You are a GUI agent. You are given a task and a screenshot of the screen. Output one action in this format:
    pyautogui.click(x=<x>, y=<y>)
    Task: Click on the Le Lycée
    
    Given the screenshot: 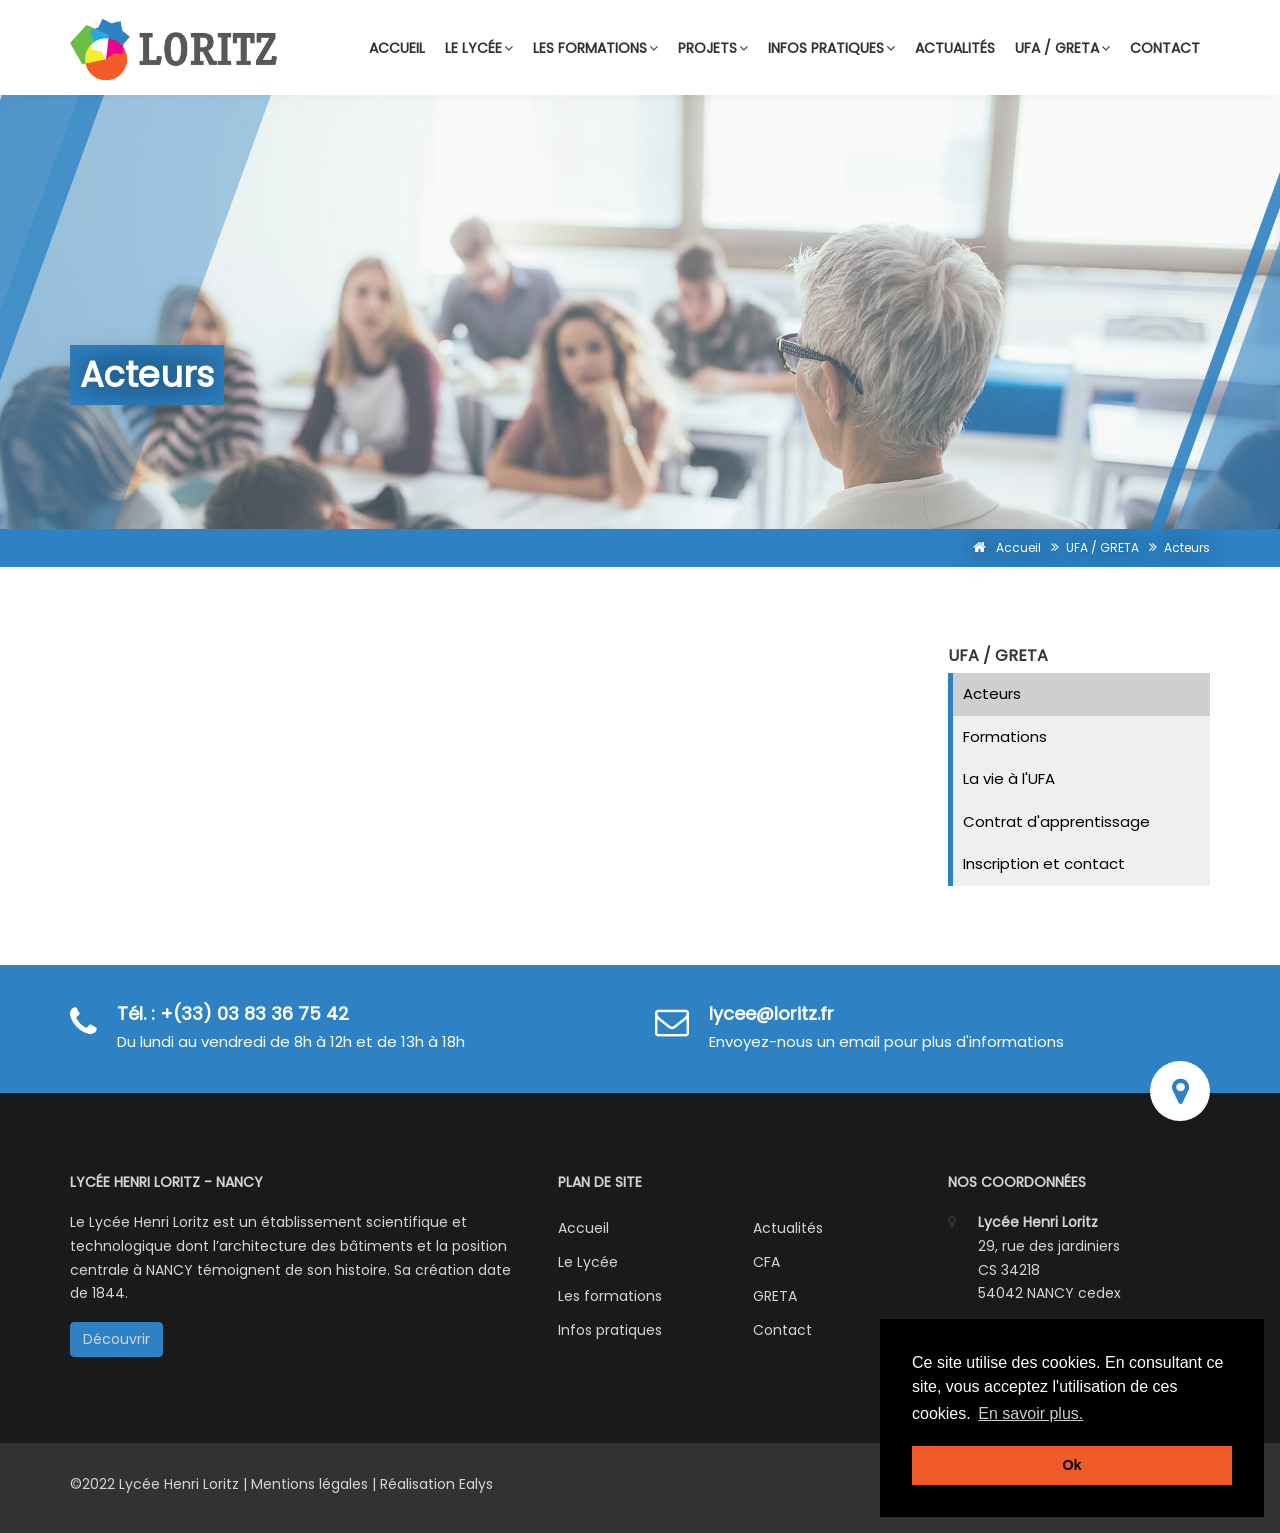 What is the action you would take?
    pyautogui.click(x=588, y=1262)
    